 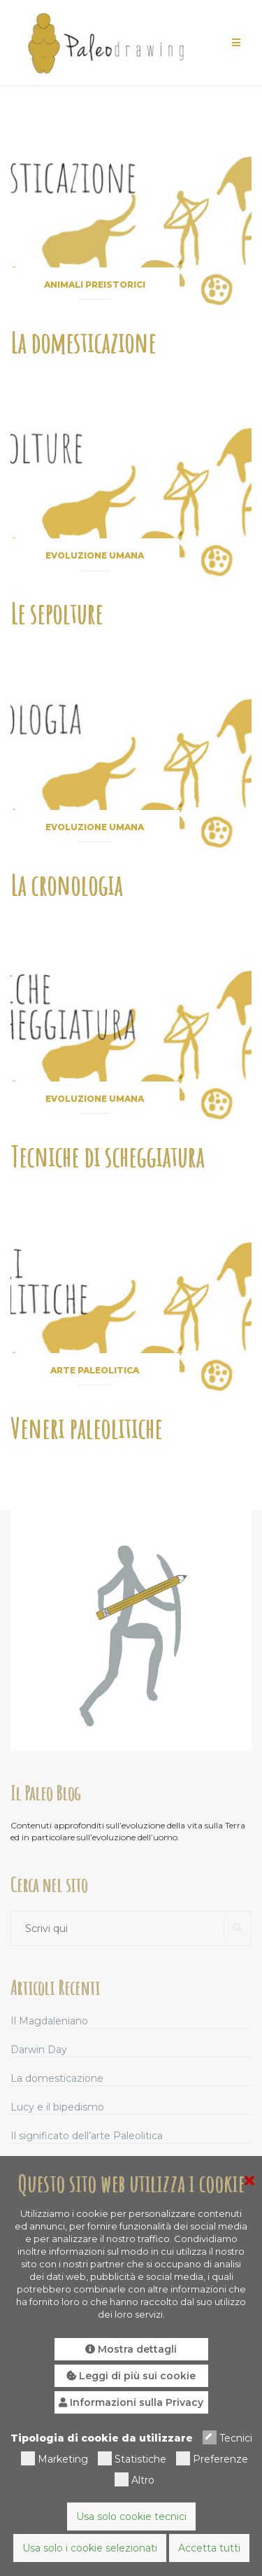 What do you see at coordinates (131, 2516) in the screenshot?
I see `Usa solo cookie tecnici` at bounding box center [131, 2516].